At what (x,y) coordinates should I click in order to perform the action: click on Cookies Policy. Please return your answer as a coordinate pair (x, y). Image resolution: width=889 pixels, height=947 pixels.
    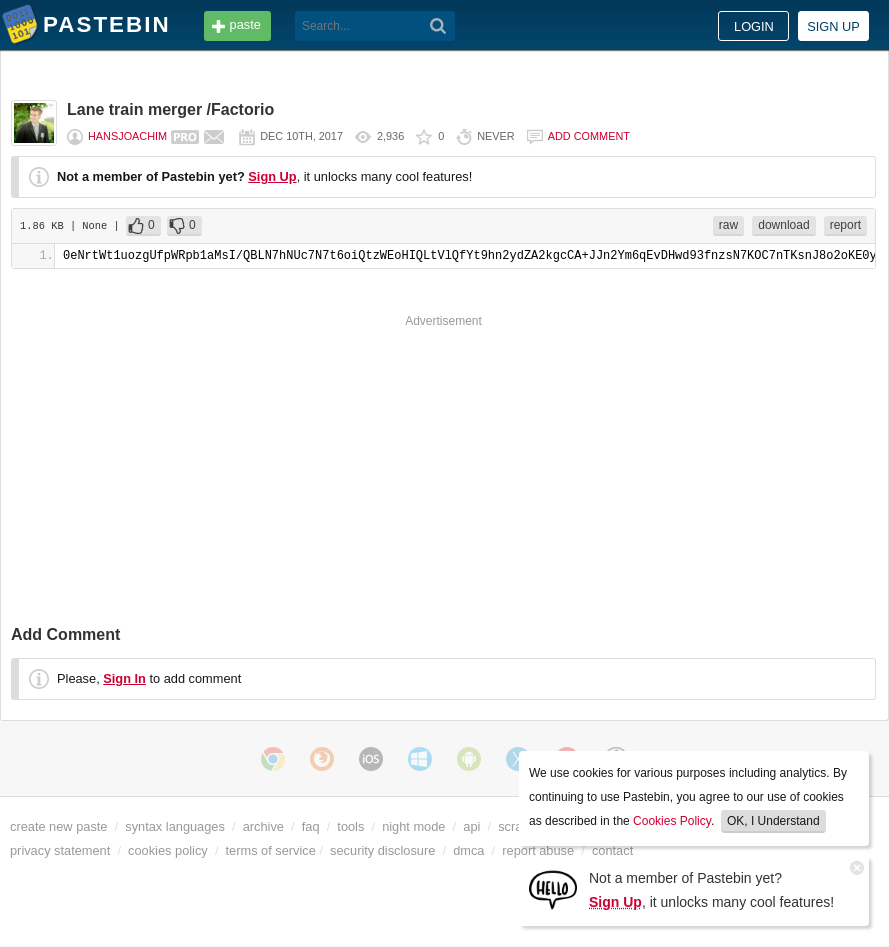
    Looking at the image, I should click on (672, 821).